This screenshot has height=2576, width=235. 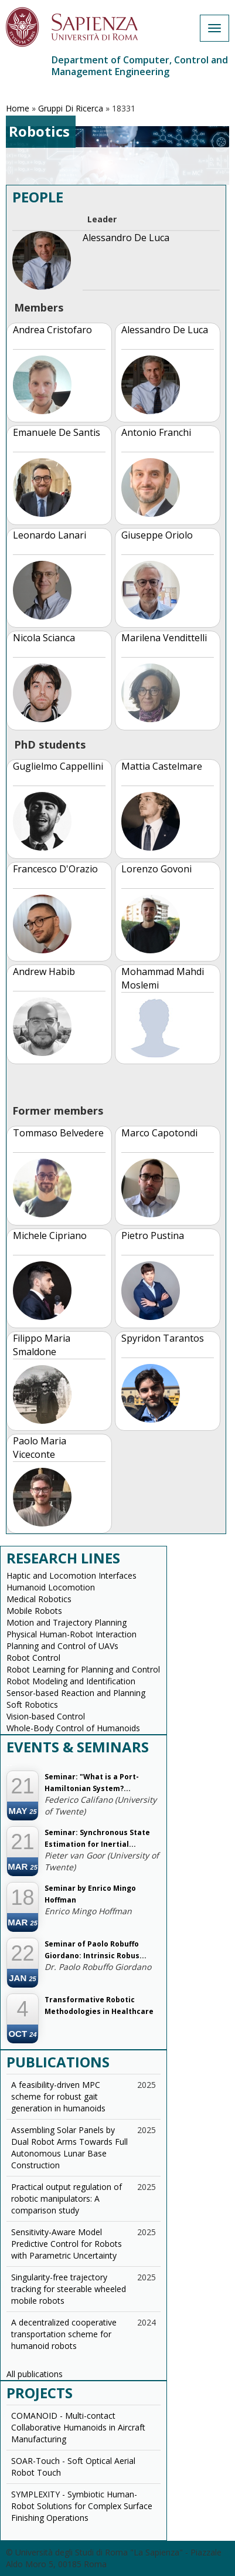 What do you see at coordinates (58, 766) in the screenshot?
I see `Guglielmo Cappellini` at bounding box center [58, 766].